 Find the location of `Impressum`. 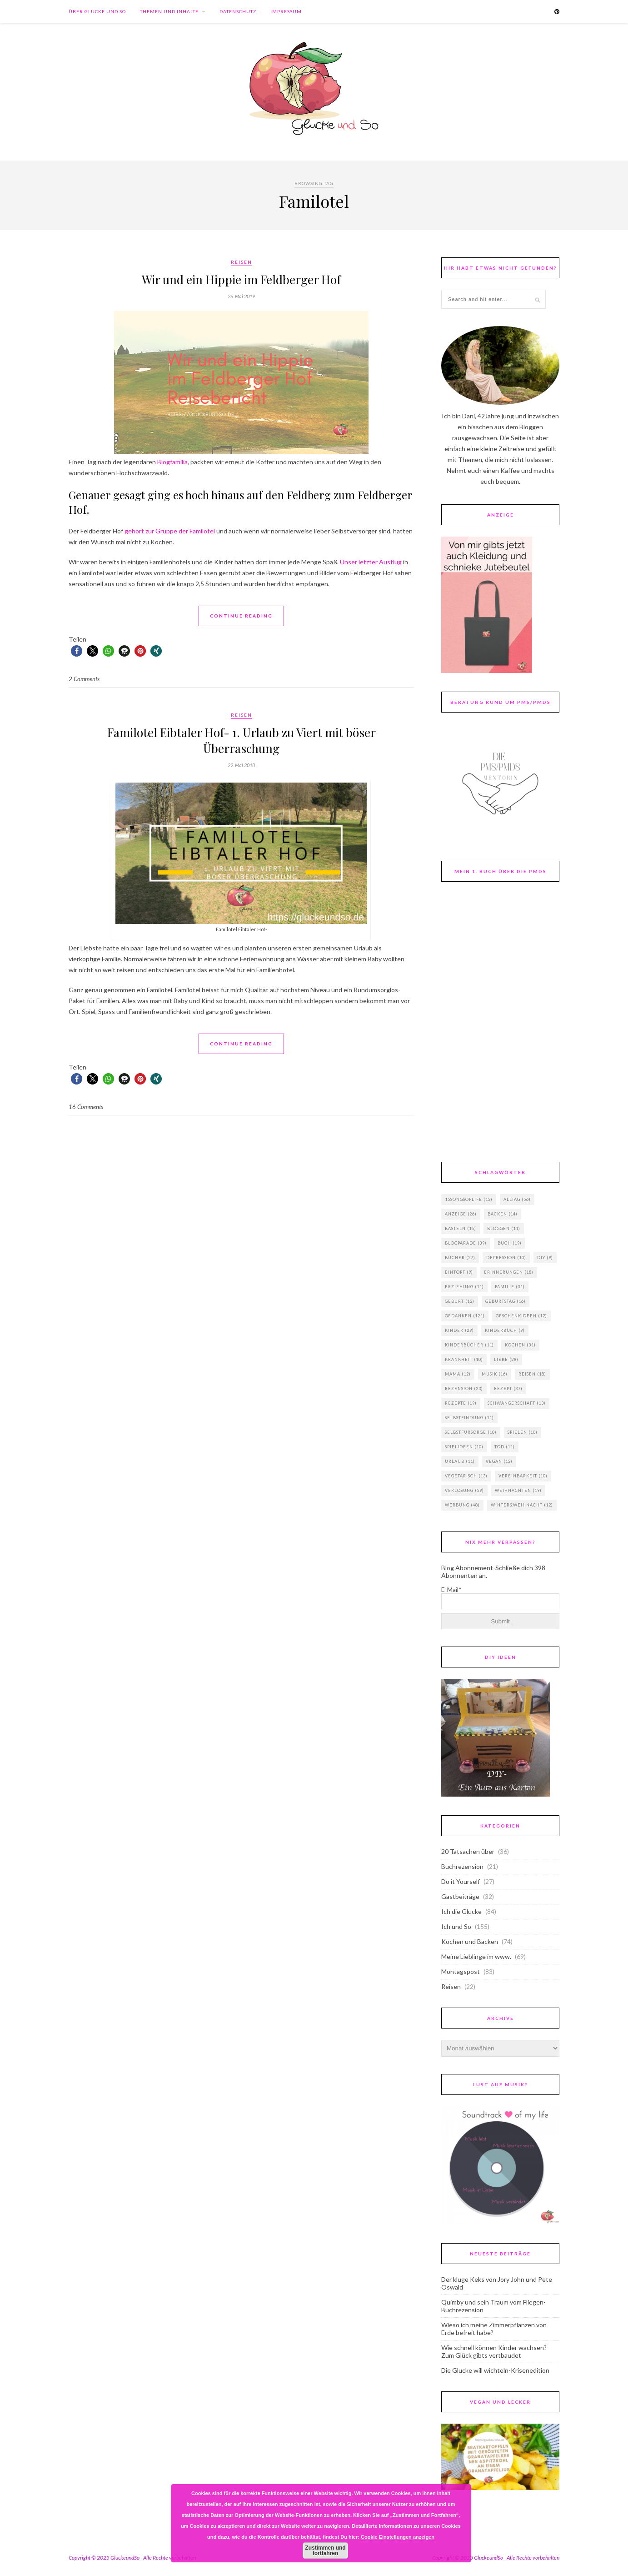

Impressum is located at coordinates (286, 11).